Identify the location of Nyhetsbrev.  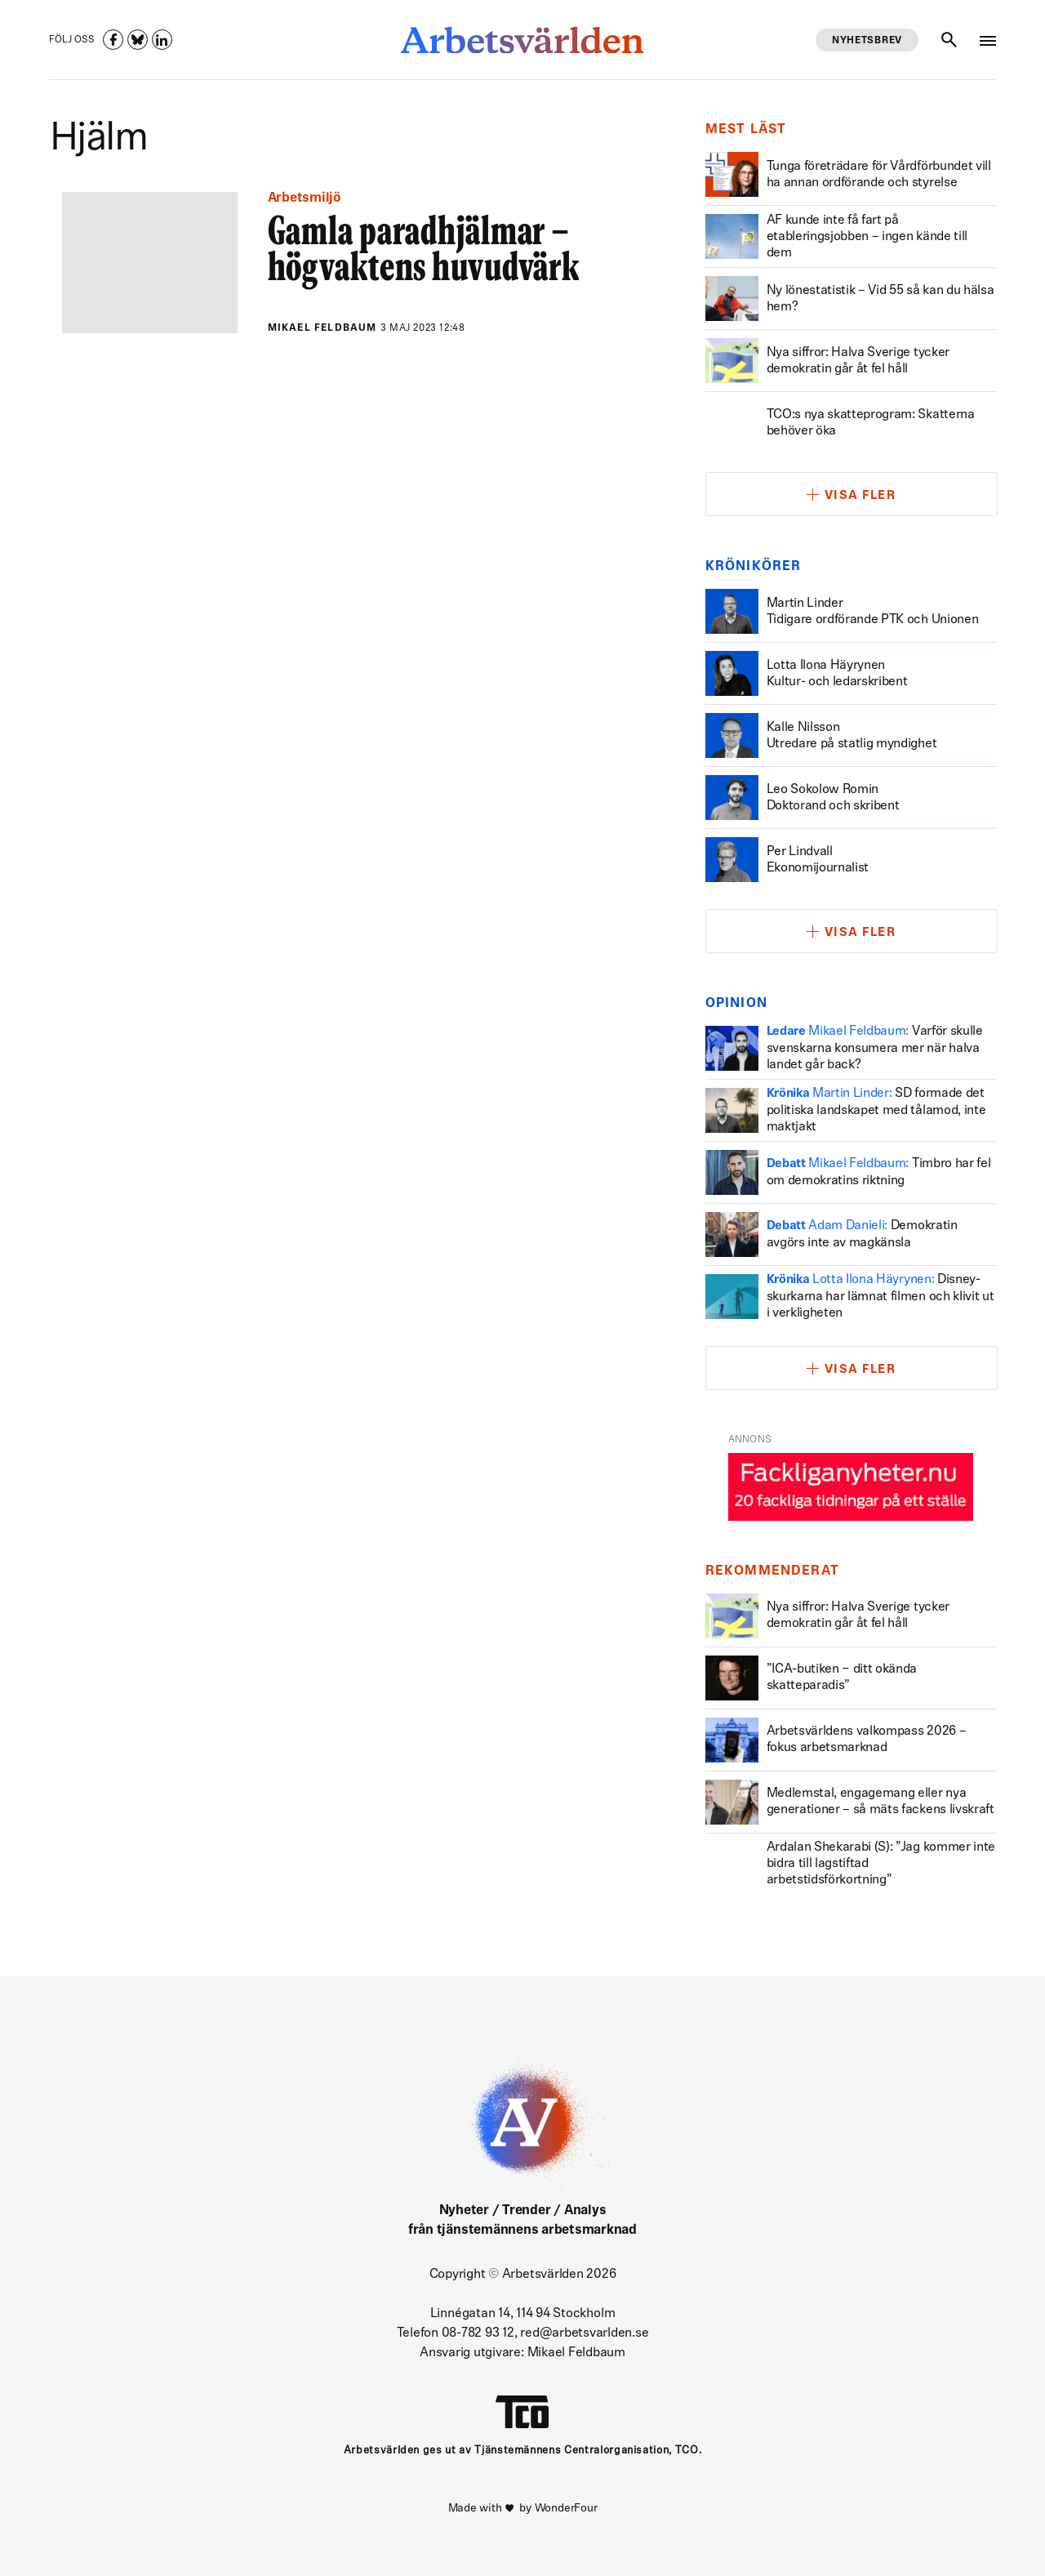
(867, 41).